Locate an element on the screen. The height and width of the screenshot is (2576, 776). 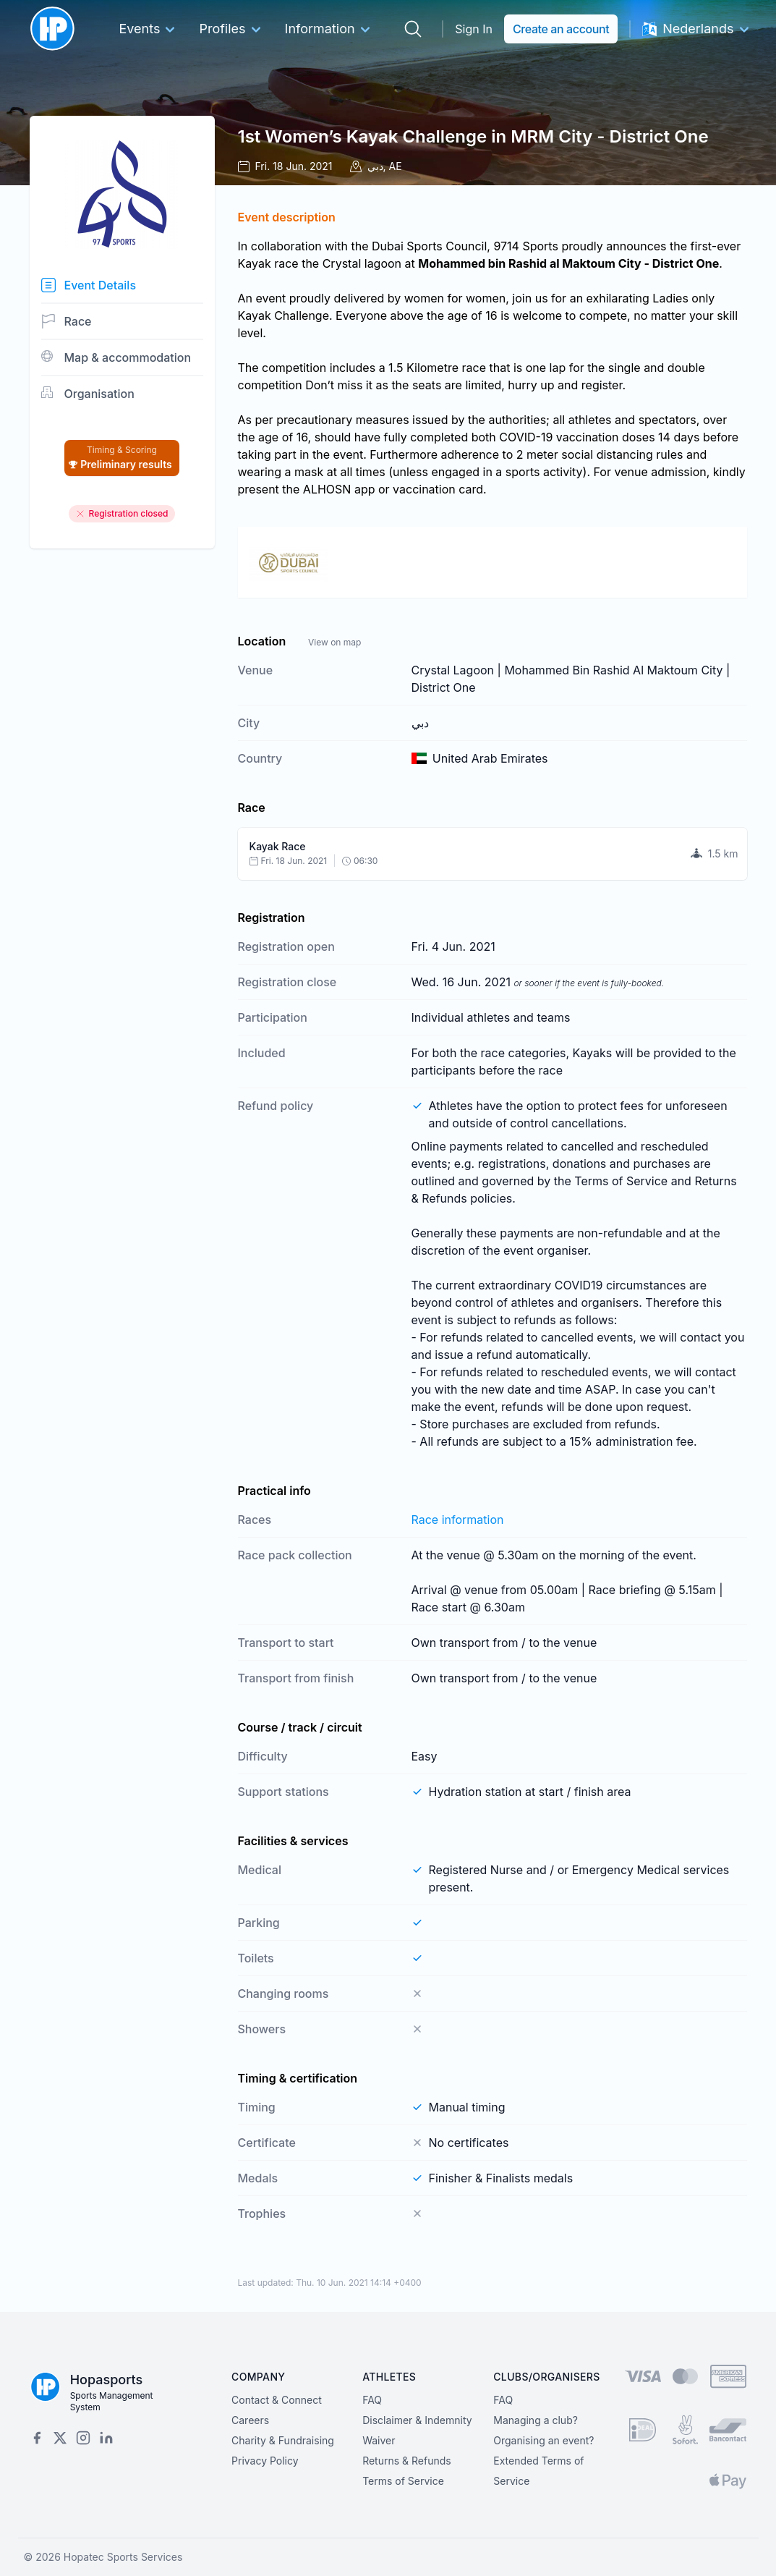
Sign In is located at coordinates (474, 29).